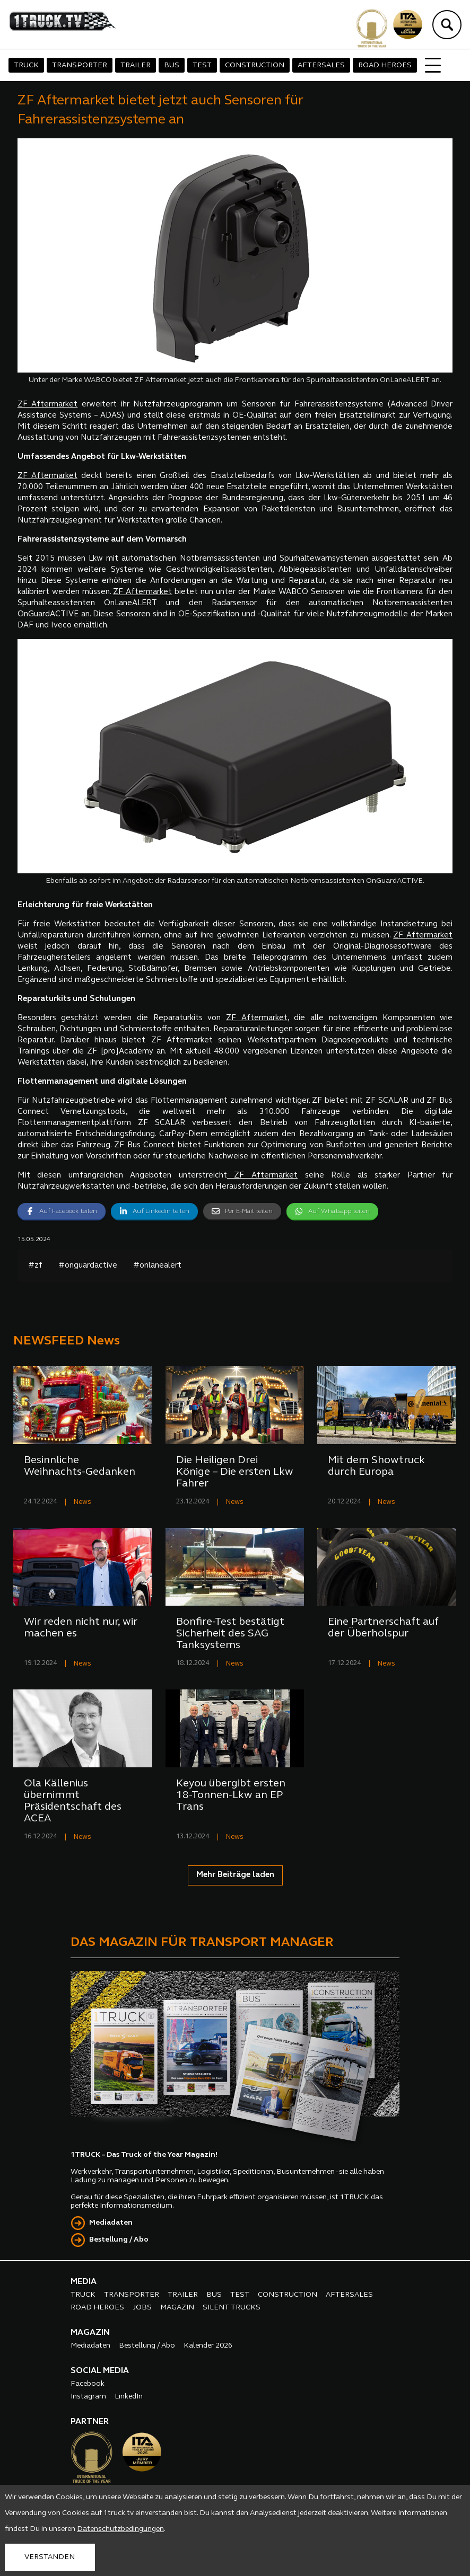  Describe the element at coordinates (90, 2422) in the screenshot. I see `PARTNER` at that location.